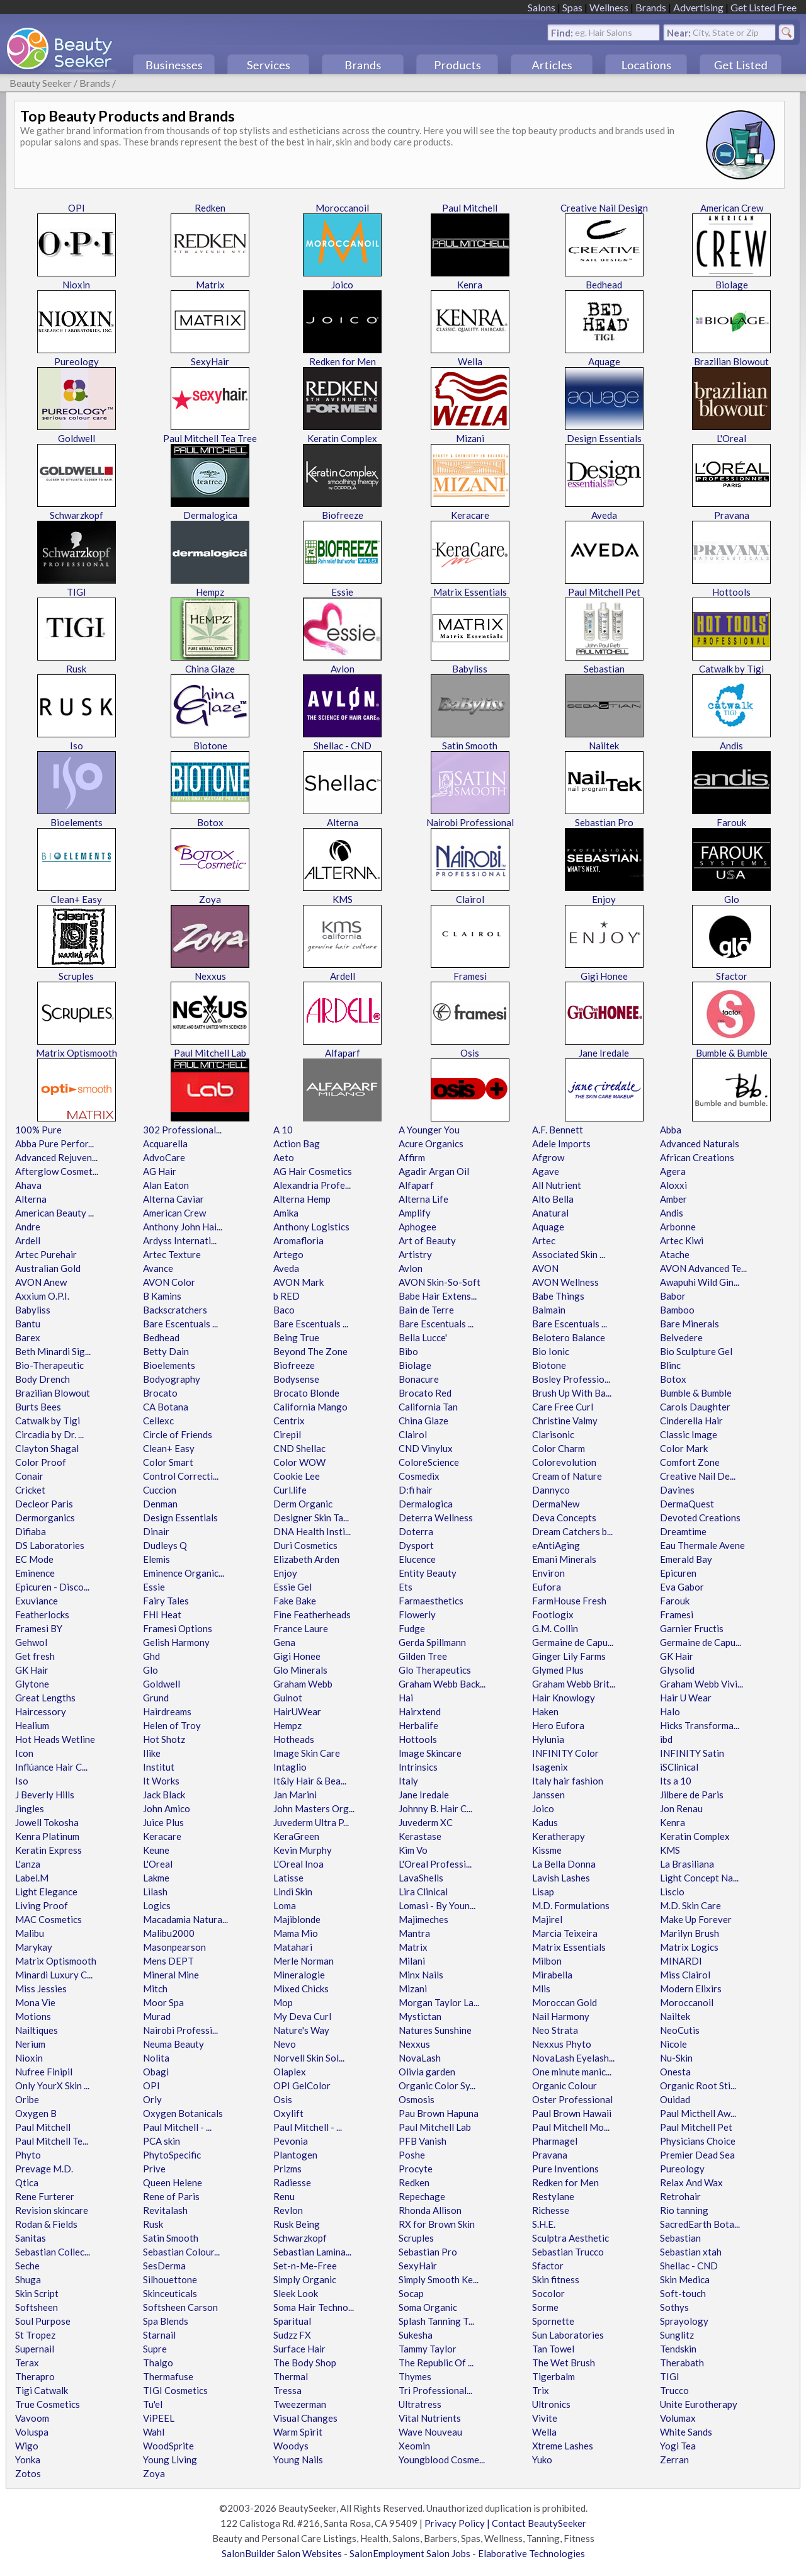 Image resolution: width=806 pixels, height=2576 pixels. What do you see at coordinates (420, 2016) in the screenshot?
I see `Mystictan` at bounding box center [420, 2016].